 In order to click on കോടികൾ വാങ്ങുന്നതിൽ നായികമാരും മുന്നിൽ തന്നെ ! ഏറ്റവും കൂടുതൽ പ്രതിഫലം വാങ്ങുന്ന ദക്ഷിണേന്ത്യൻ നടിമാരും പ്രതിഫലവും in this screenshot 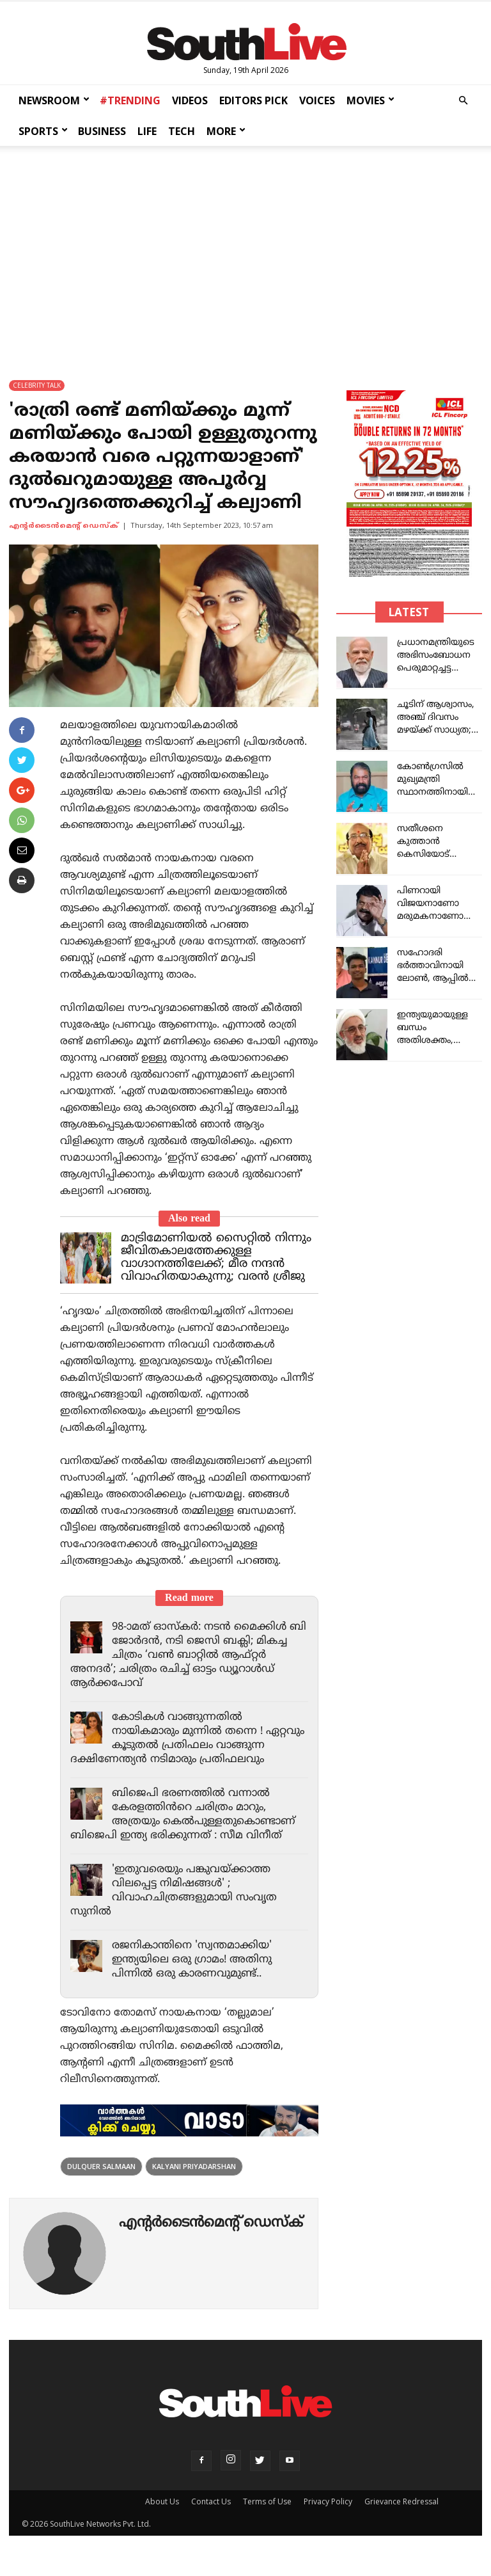, I will do `click(169, 1745)`.